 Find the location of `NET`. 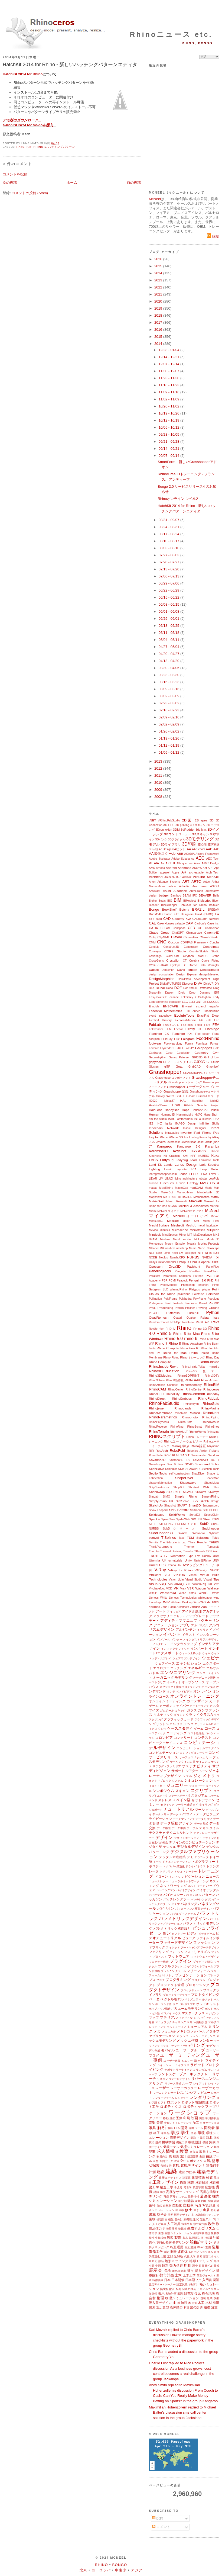

NET is located at coordinates (152, 1252).